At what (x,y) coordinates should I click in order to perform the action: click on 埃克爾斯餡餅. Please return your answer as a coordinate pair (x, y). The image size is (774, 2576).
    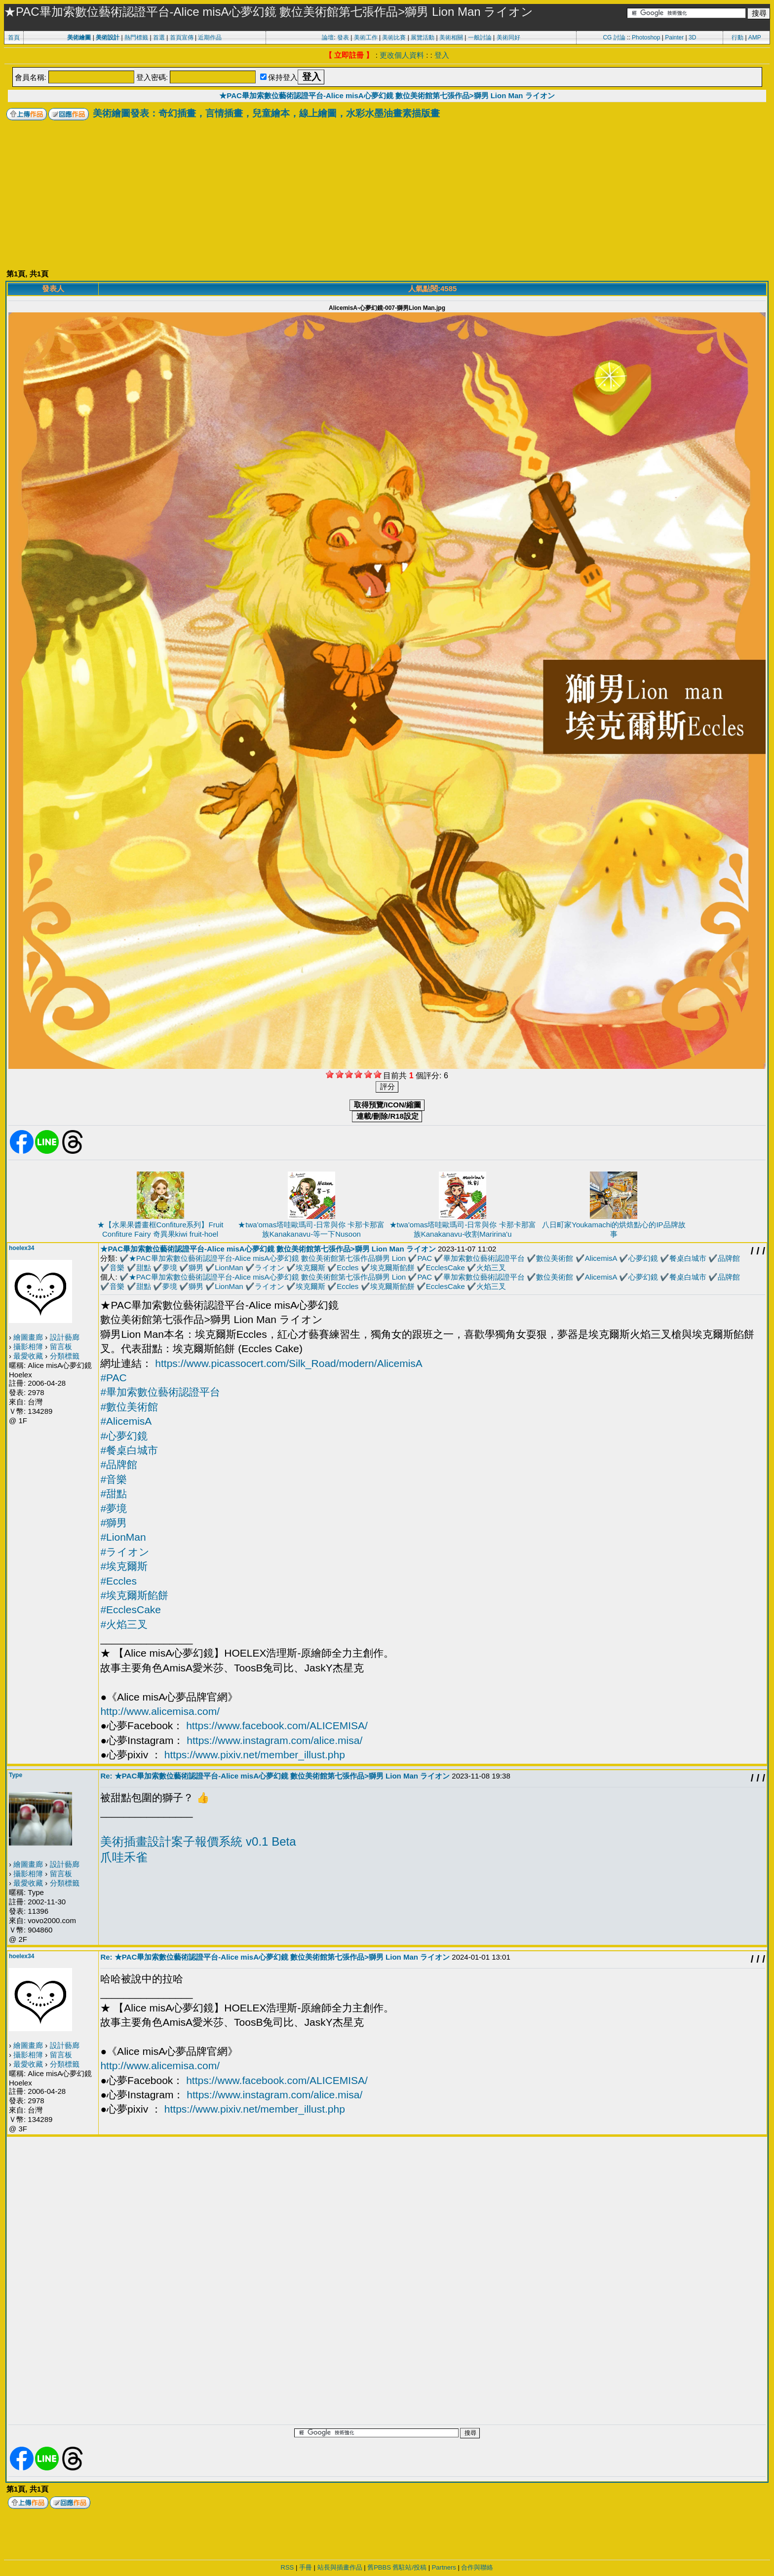
    Looking at the image, I should click on (392, 1267).